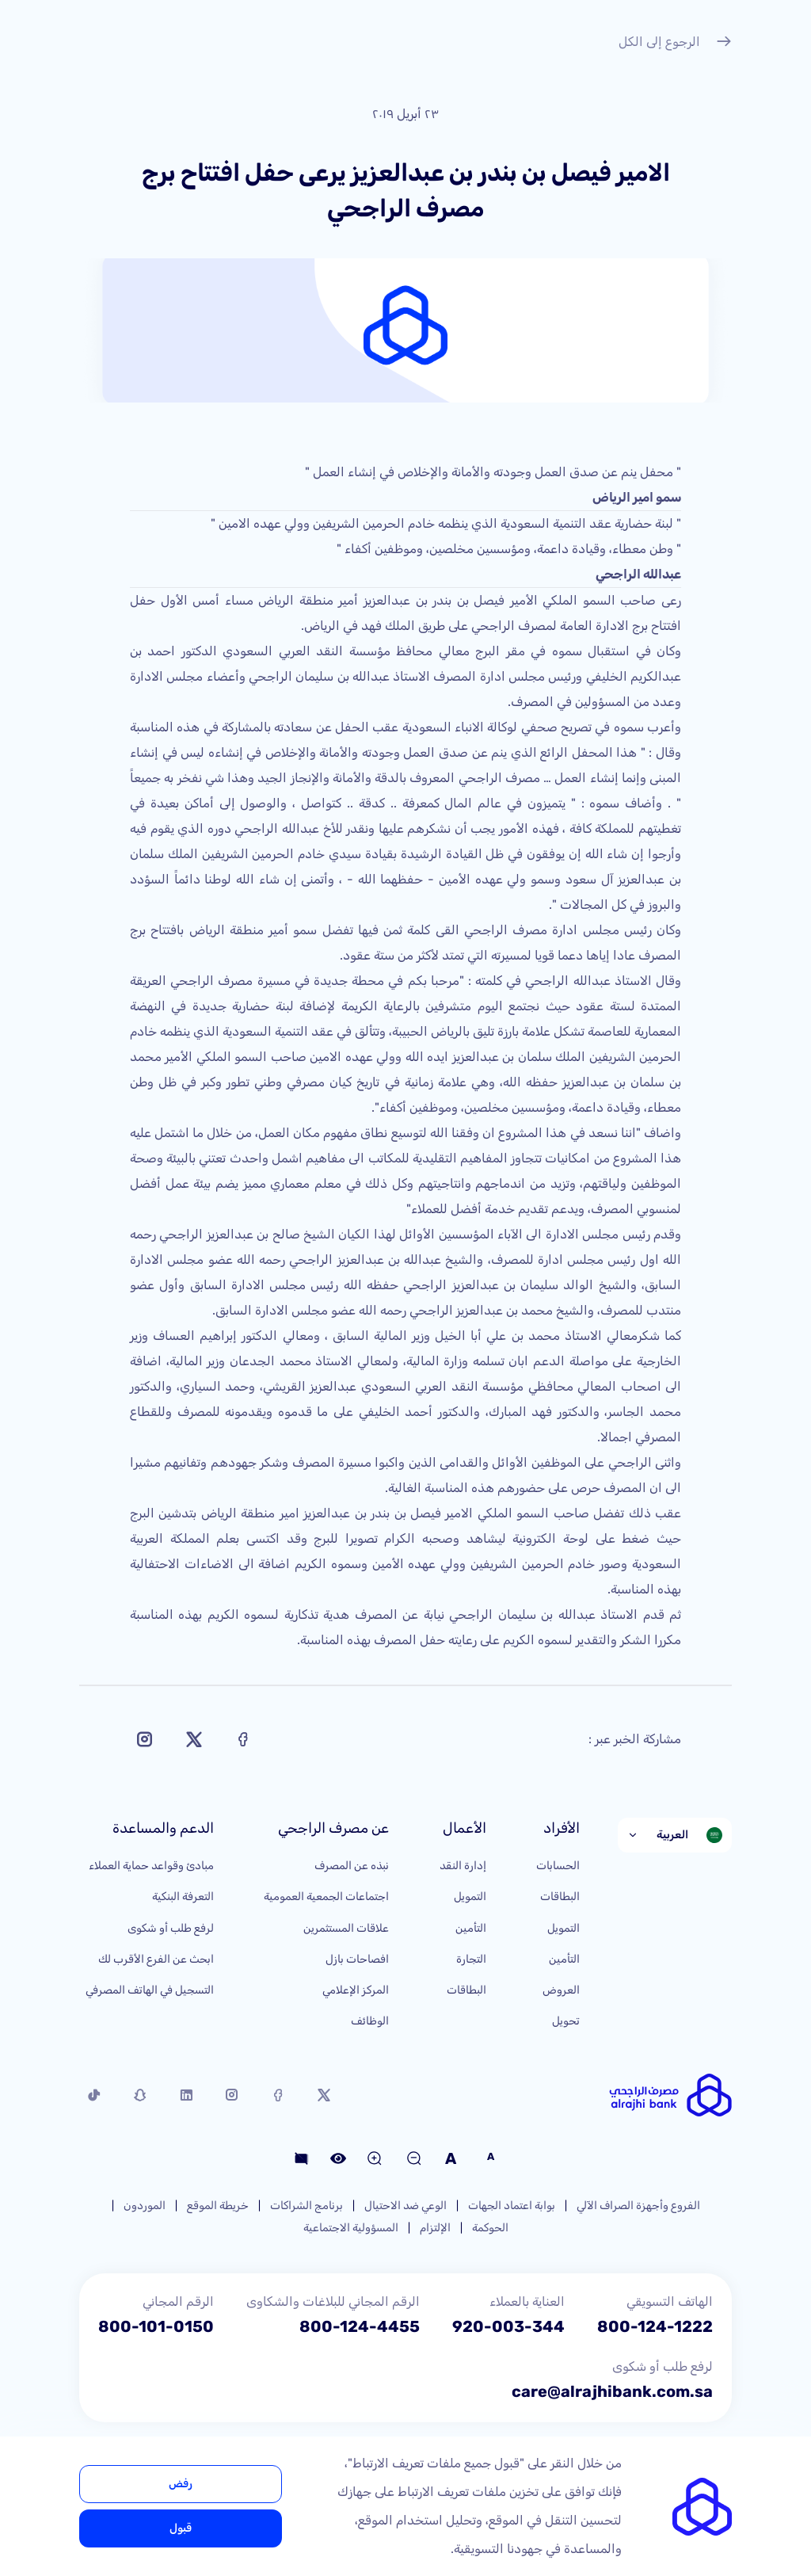 Image resolution: width=811 pixels, height=2576 pixels. I want to click on الوعي ضد الاحتيال, so click(405, 2205).